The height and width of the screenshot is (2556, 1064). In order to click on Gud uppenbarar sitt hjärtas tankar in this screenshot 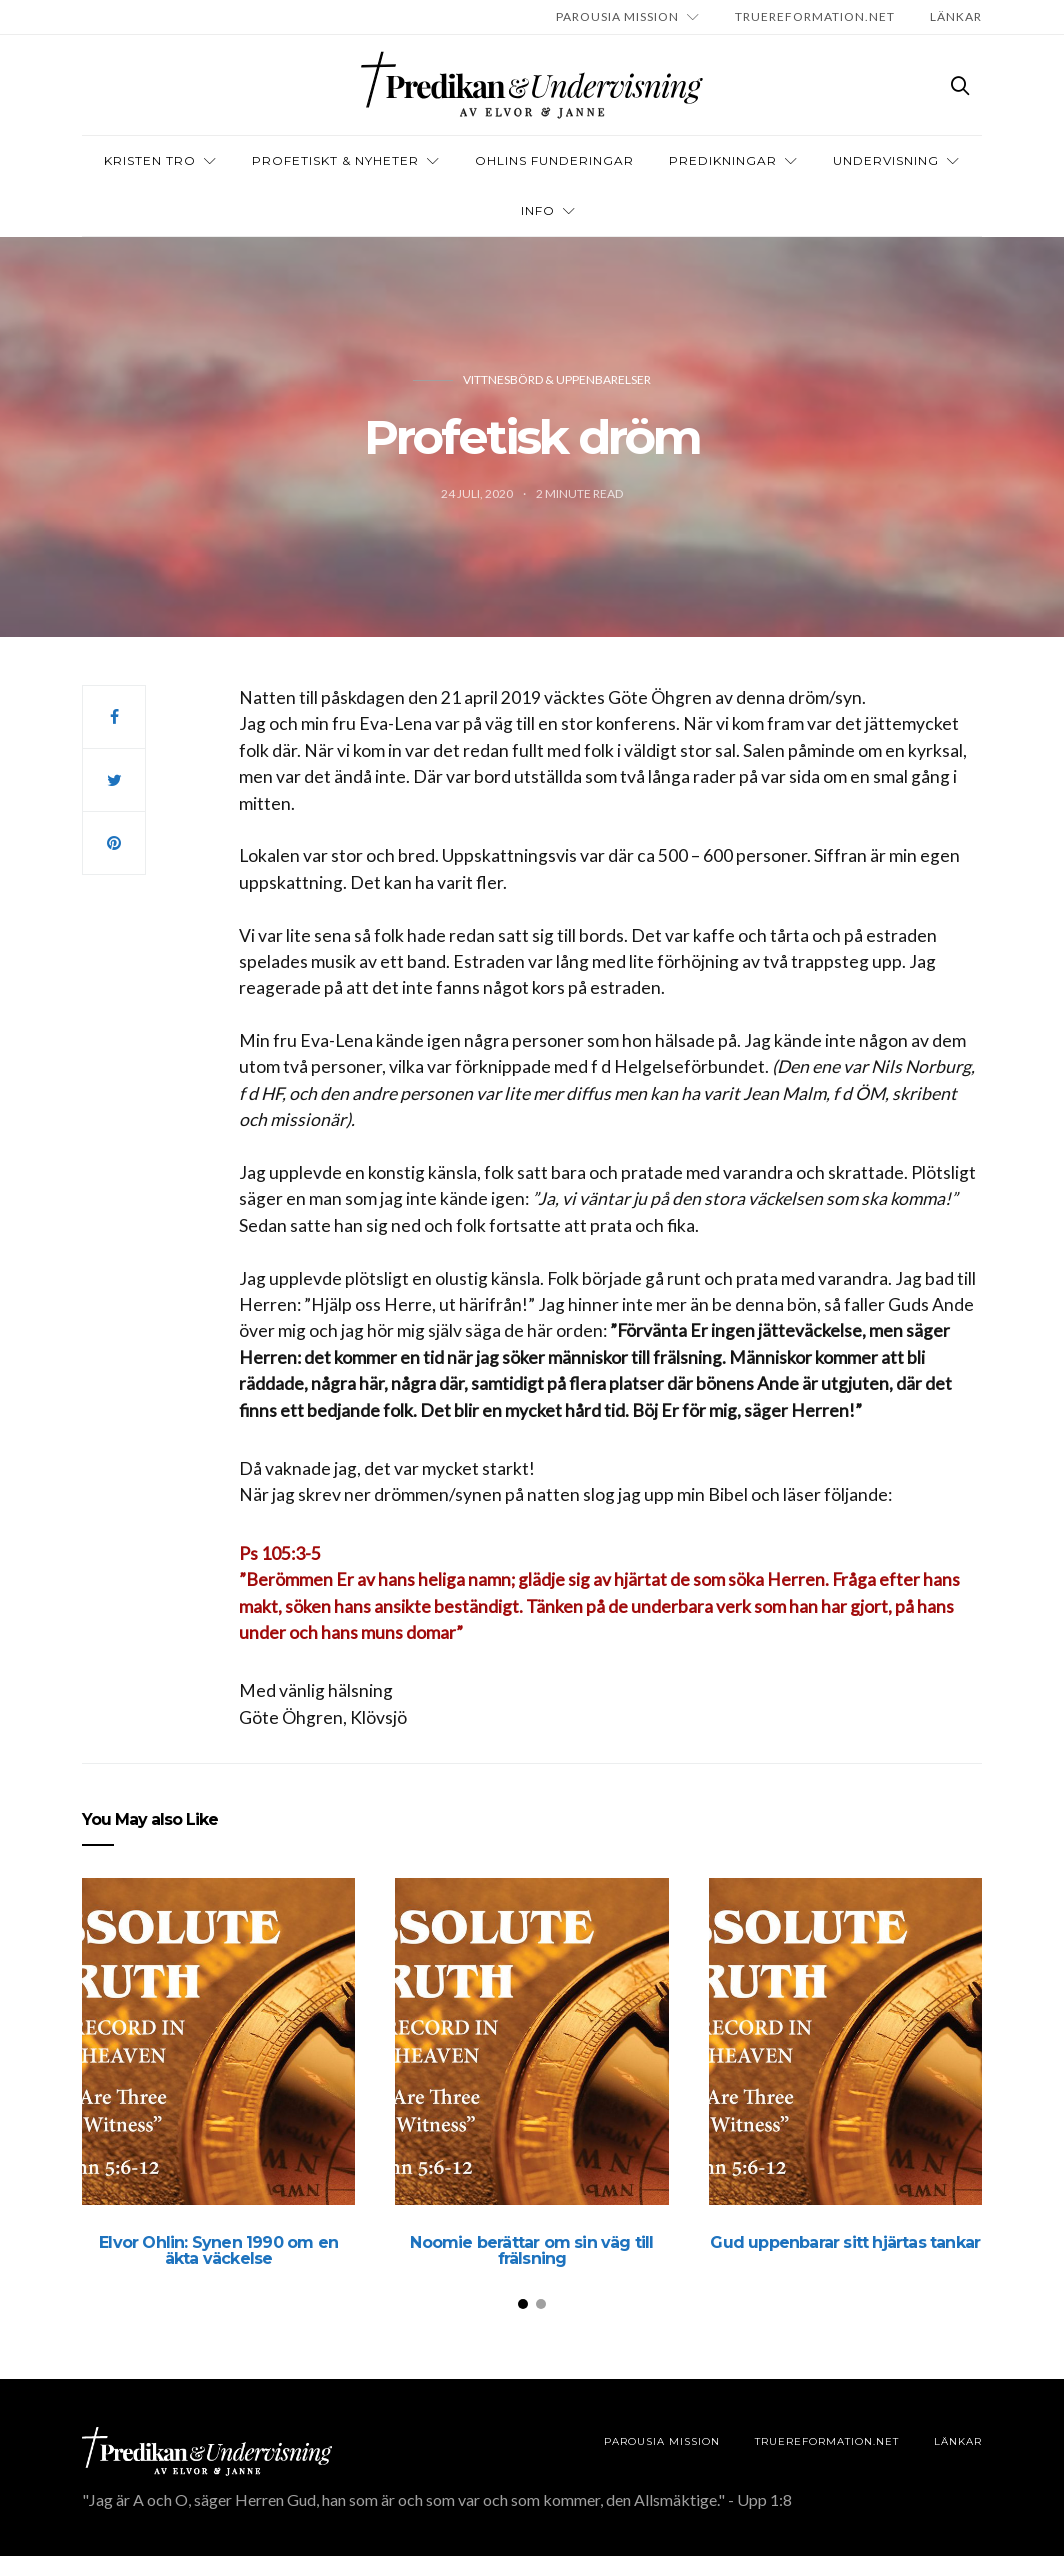, I will do `click(845, 2242)`.